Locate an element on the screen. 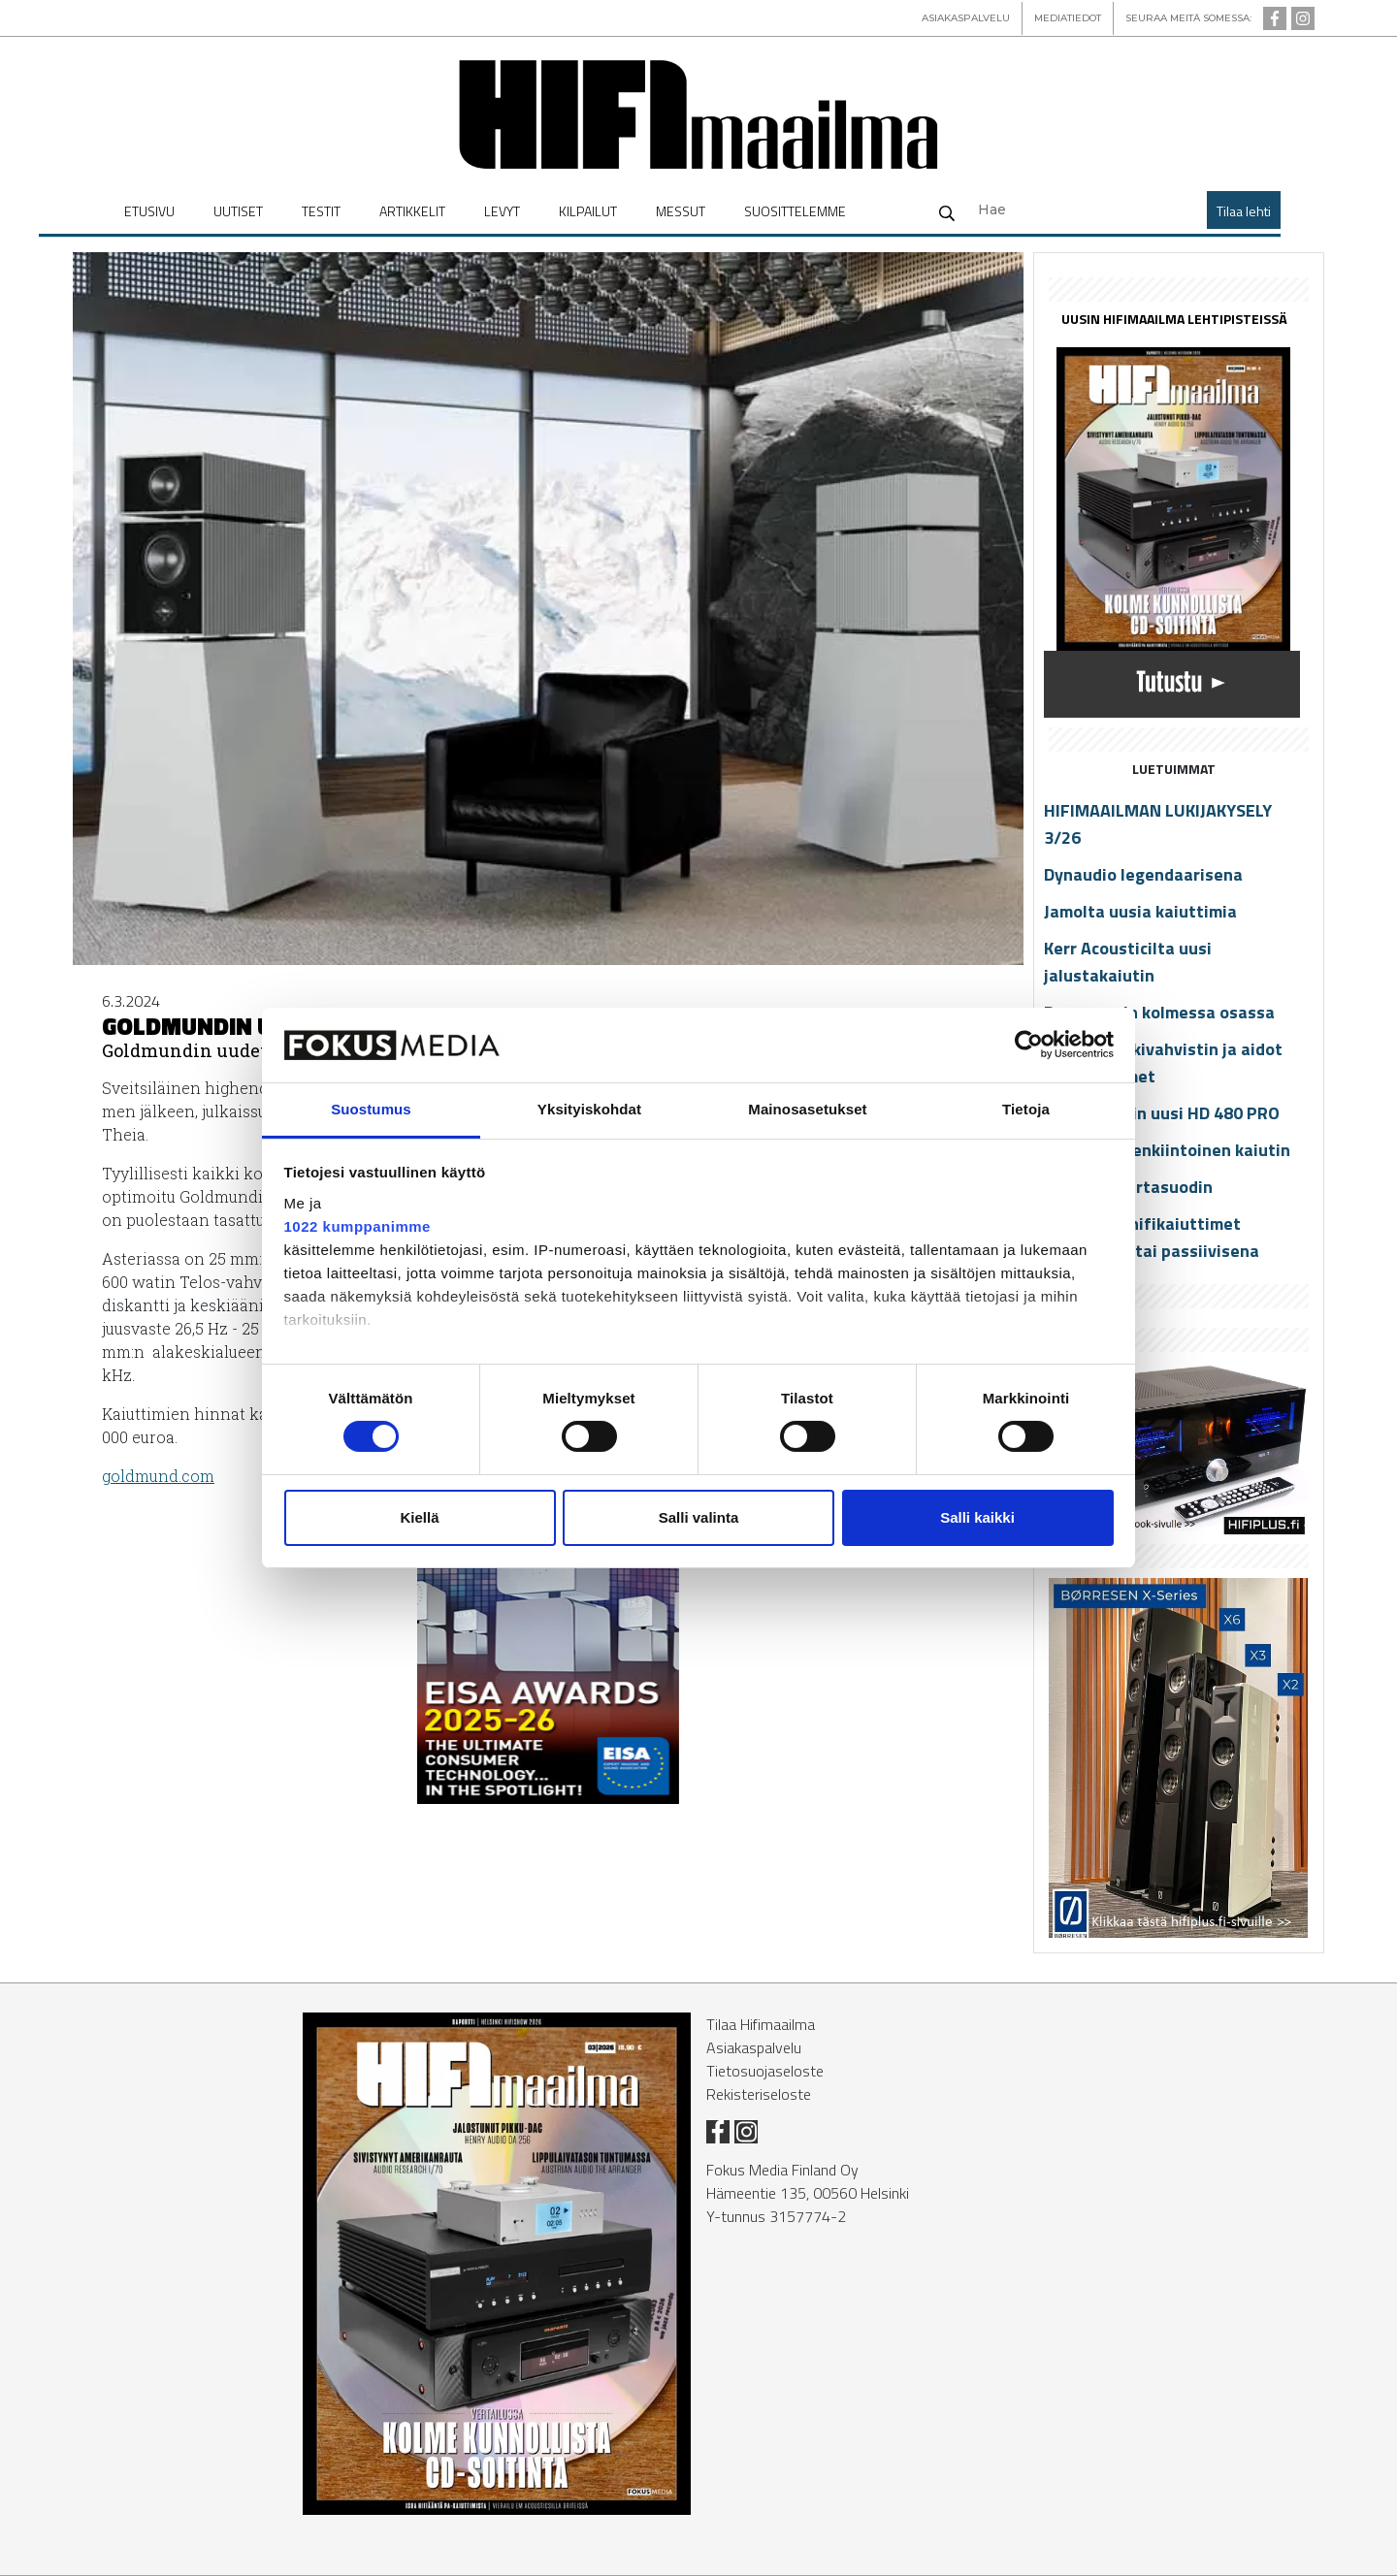 Image resolution: width=1397 pixels, height=2576 pixels. Tilaa Hifimaailma is located at coordinates (760, 2024).